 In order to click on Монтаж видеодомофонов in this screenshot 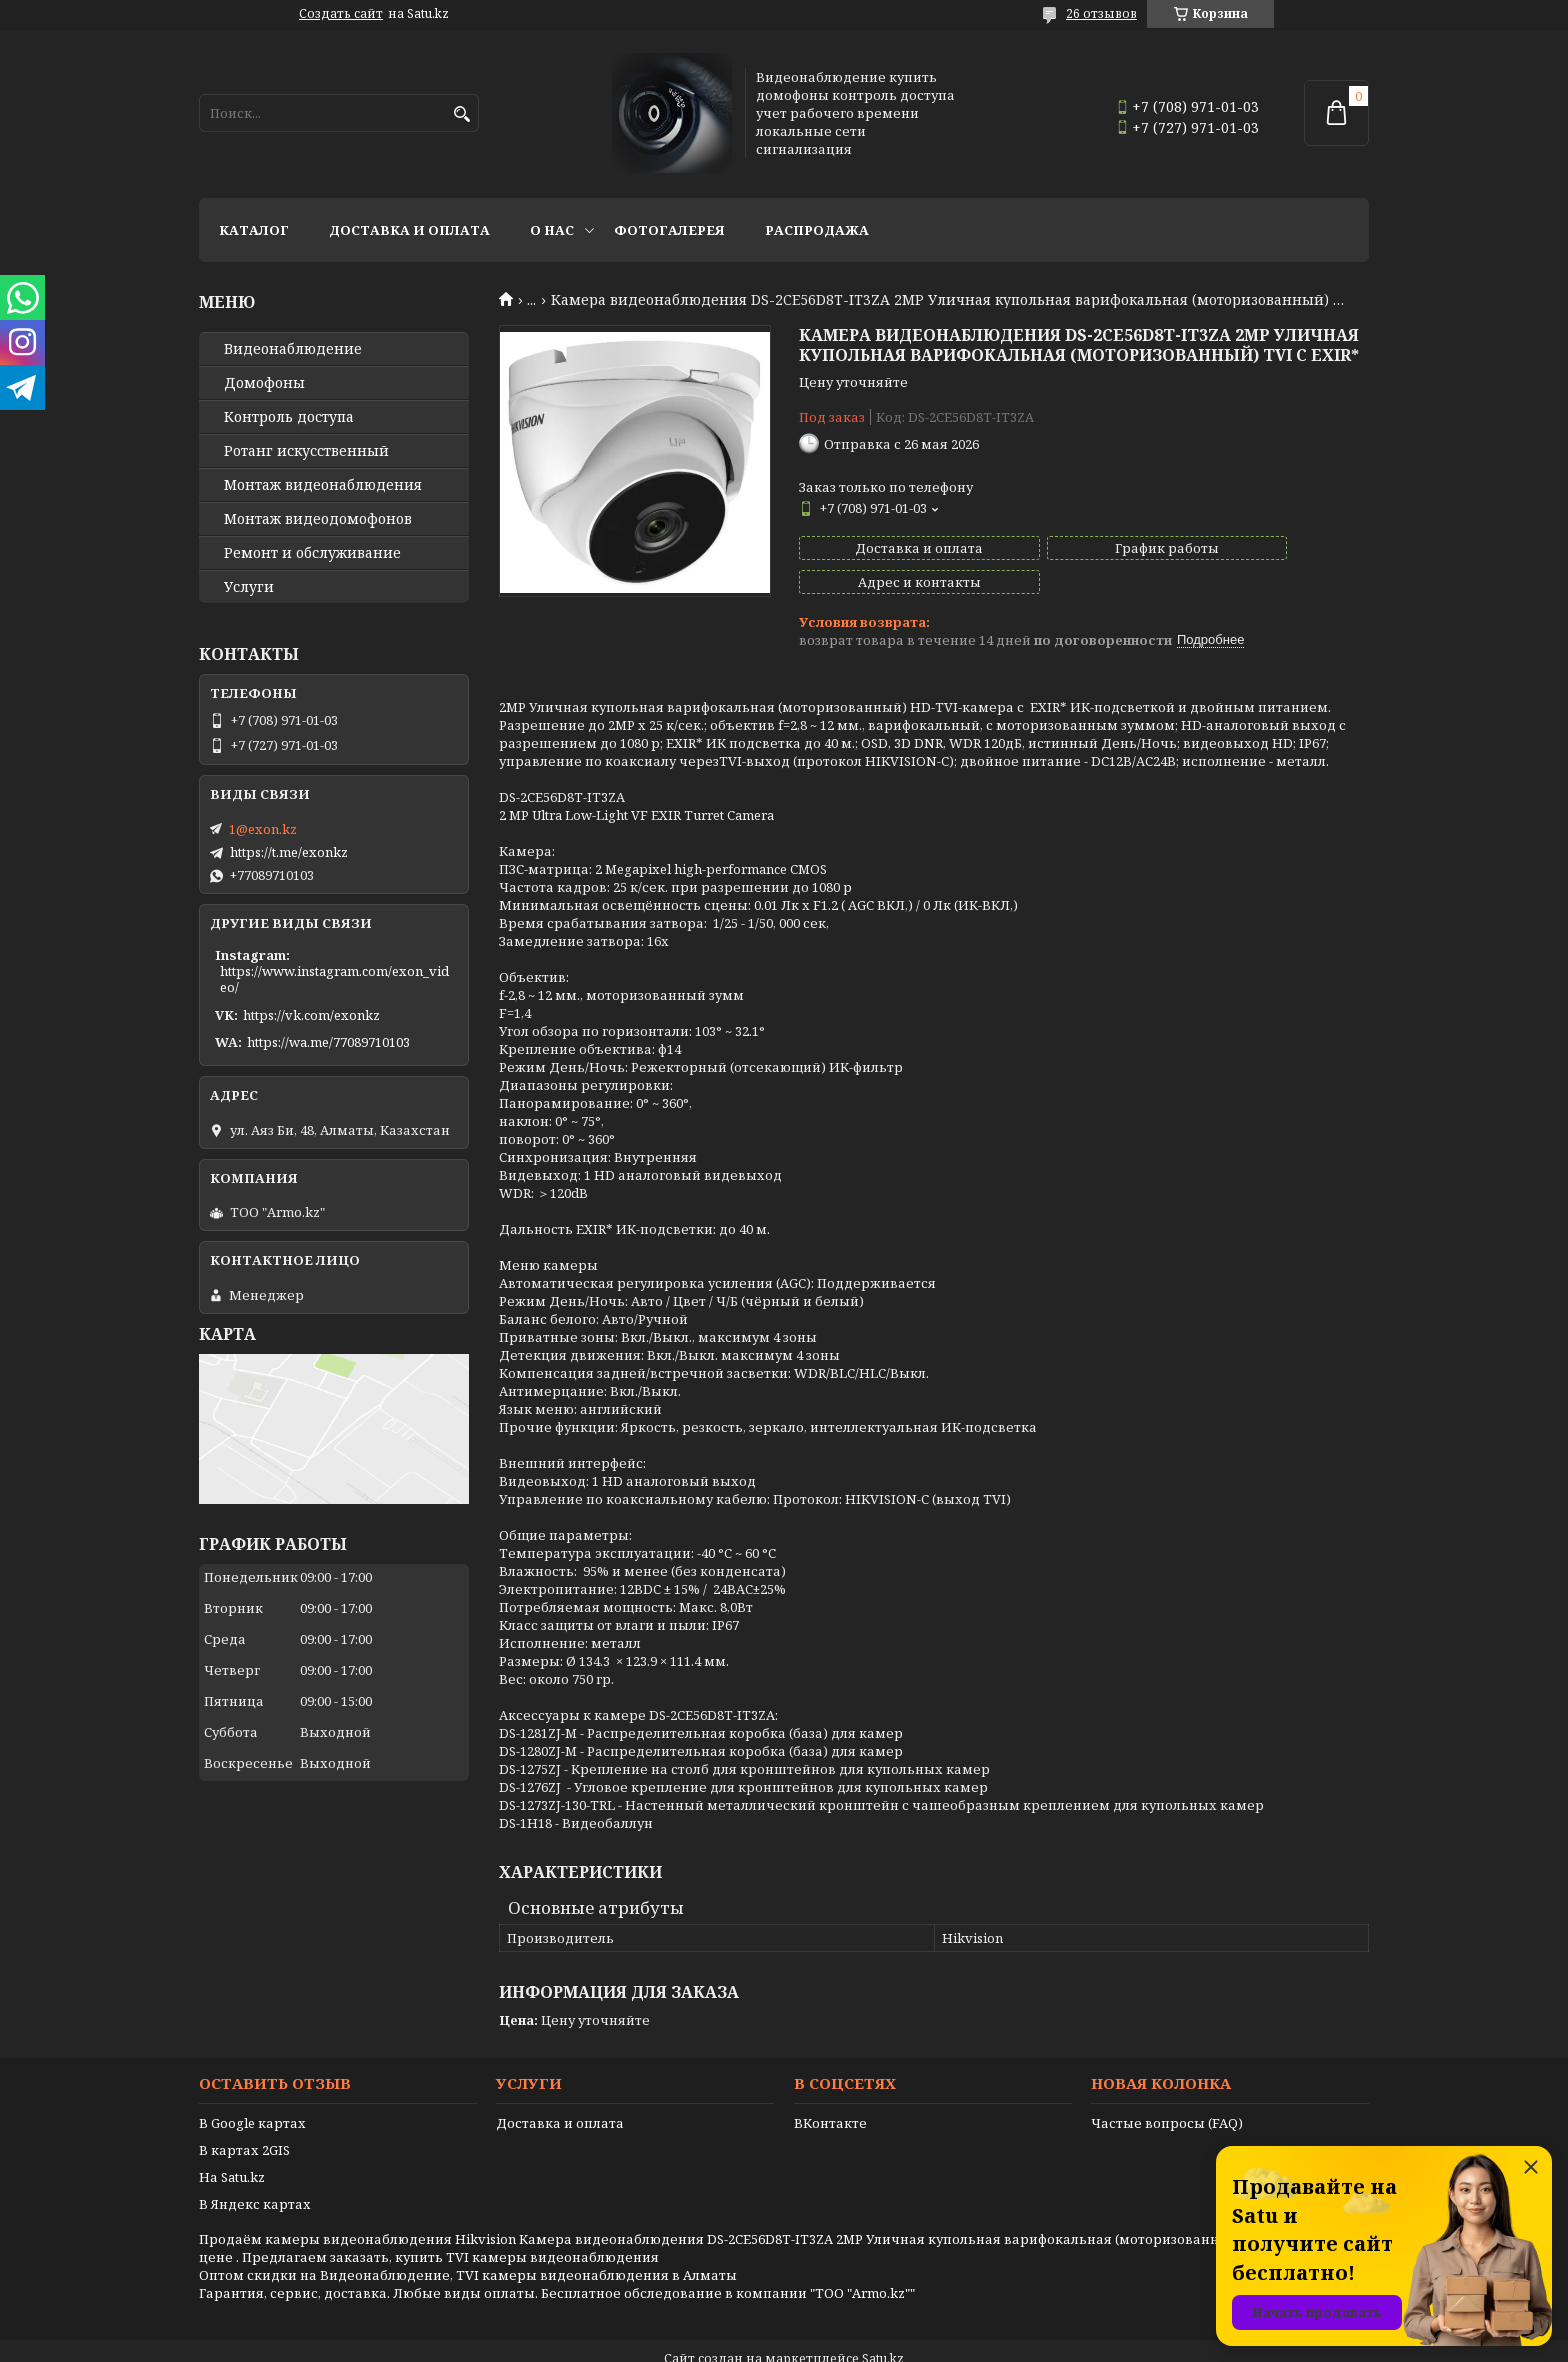, I will do `click(318, 519)`.